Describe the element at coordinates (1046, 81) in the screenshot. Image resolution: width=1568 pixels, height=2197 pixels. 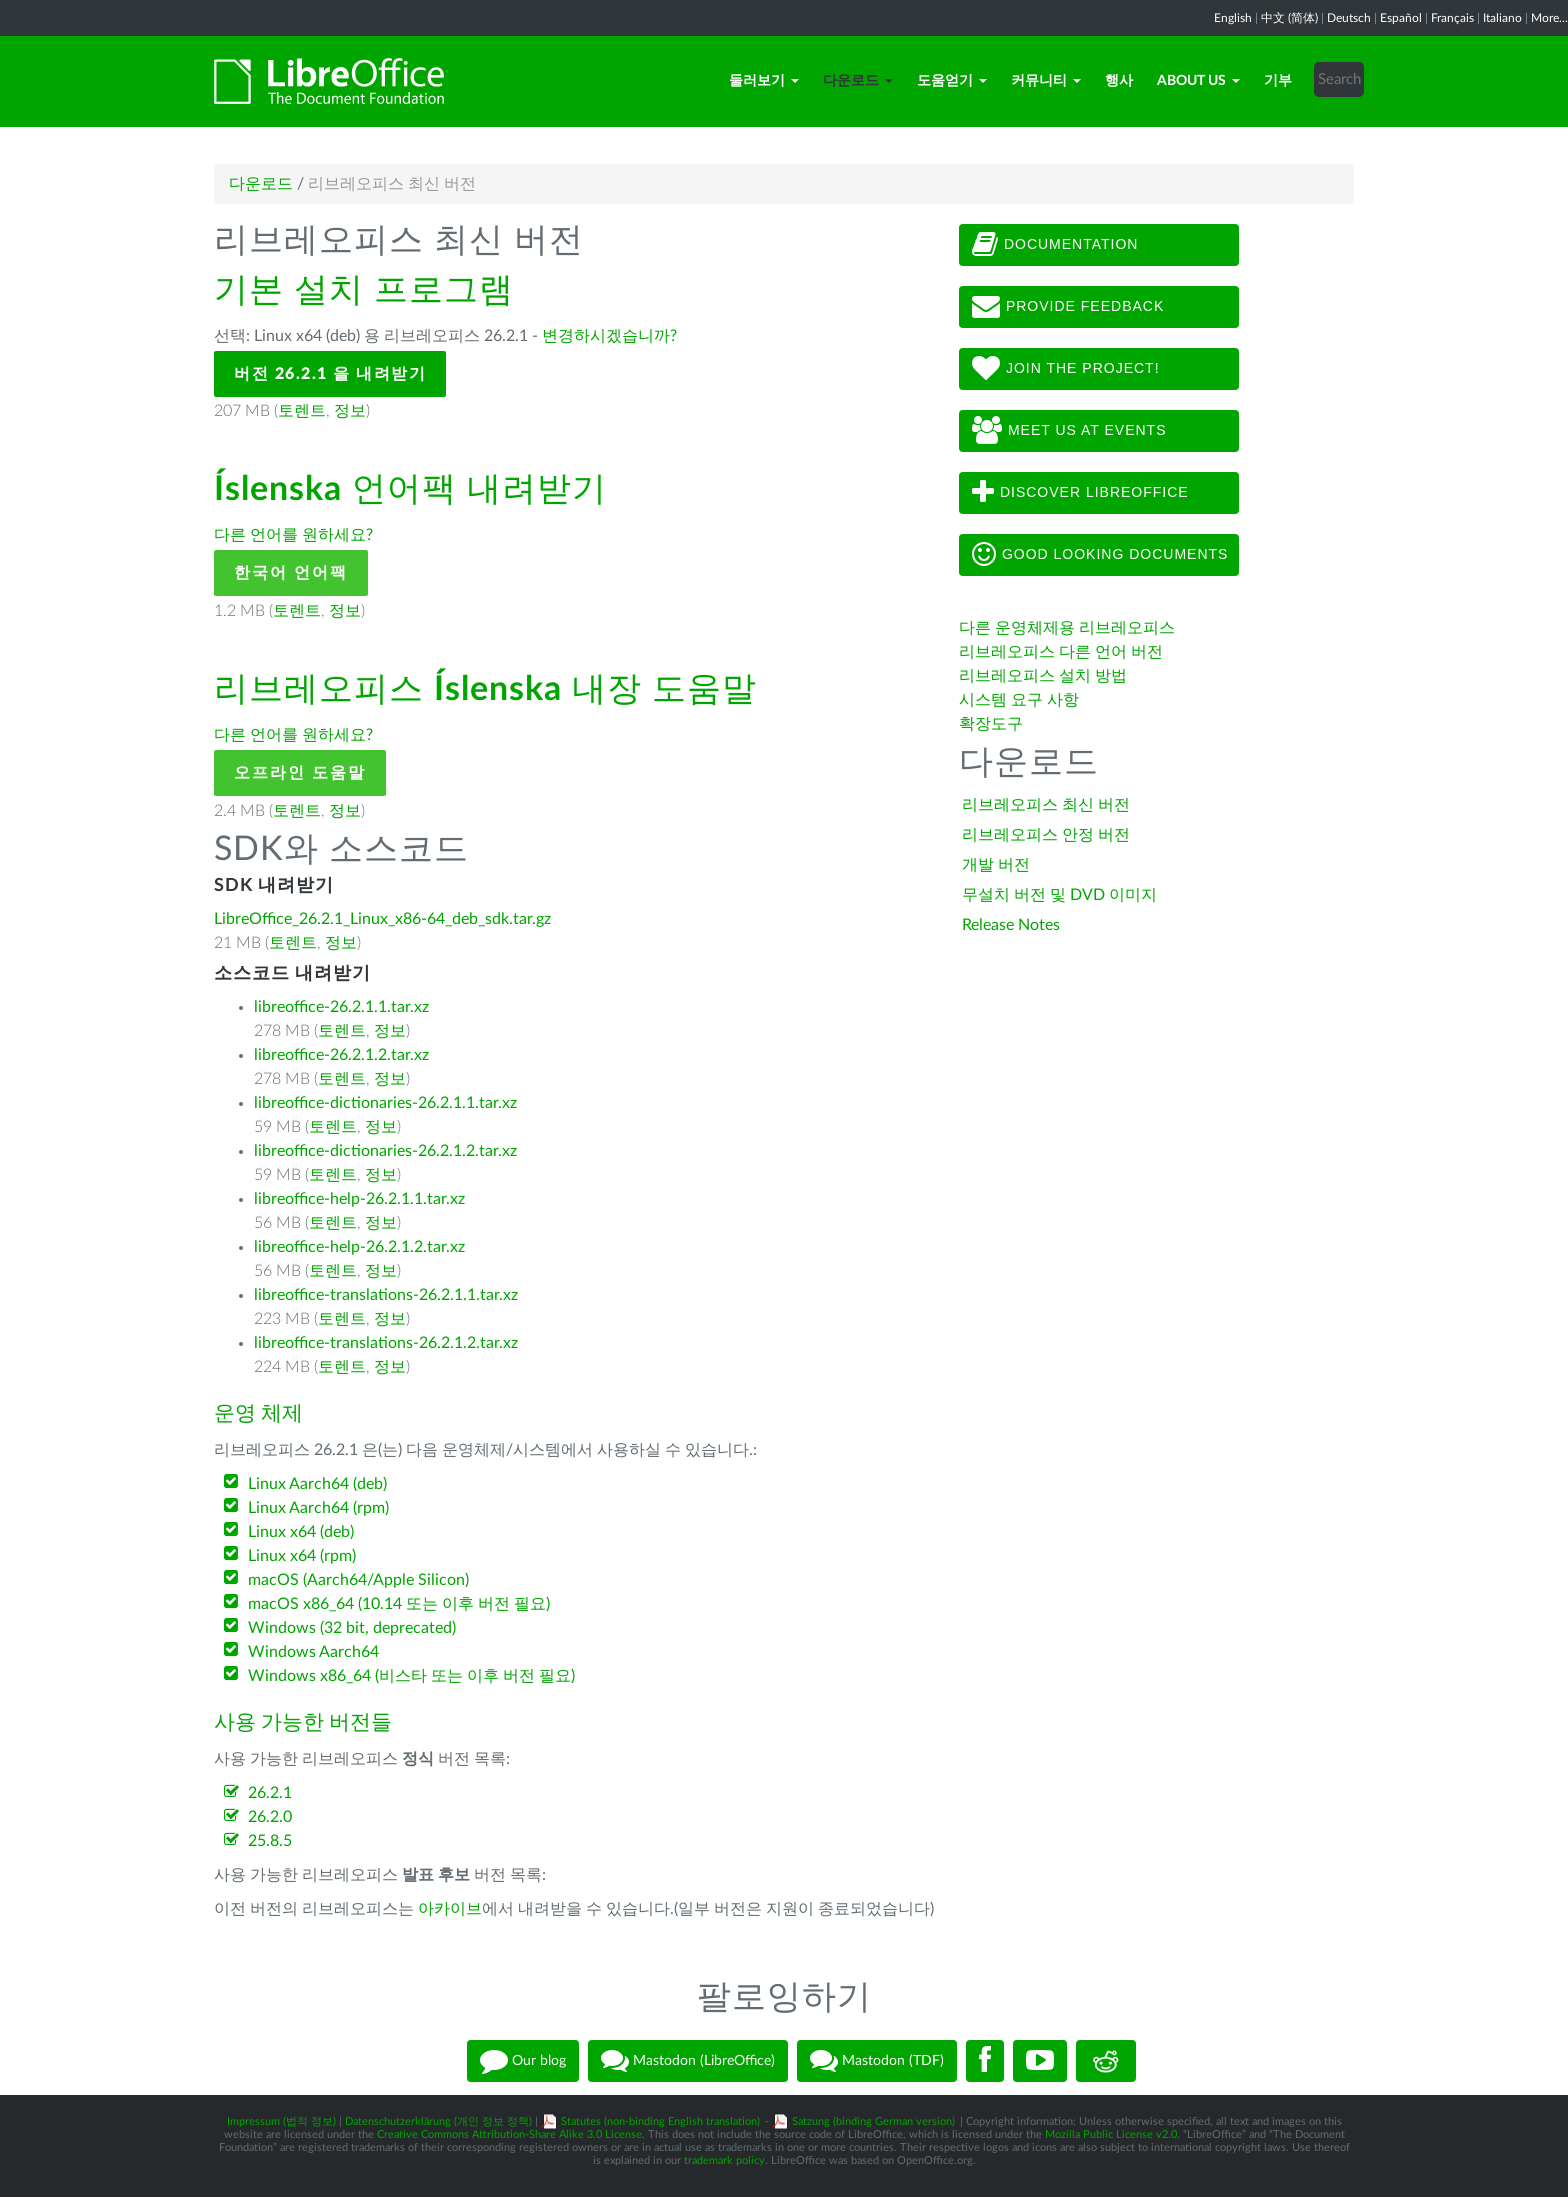
I see `커뮤니티` at that location.